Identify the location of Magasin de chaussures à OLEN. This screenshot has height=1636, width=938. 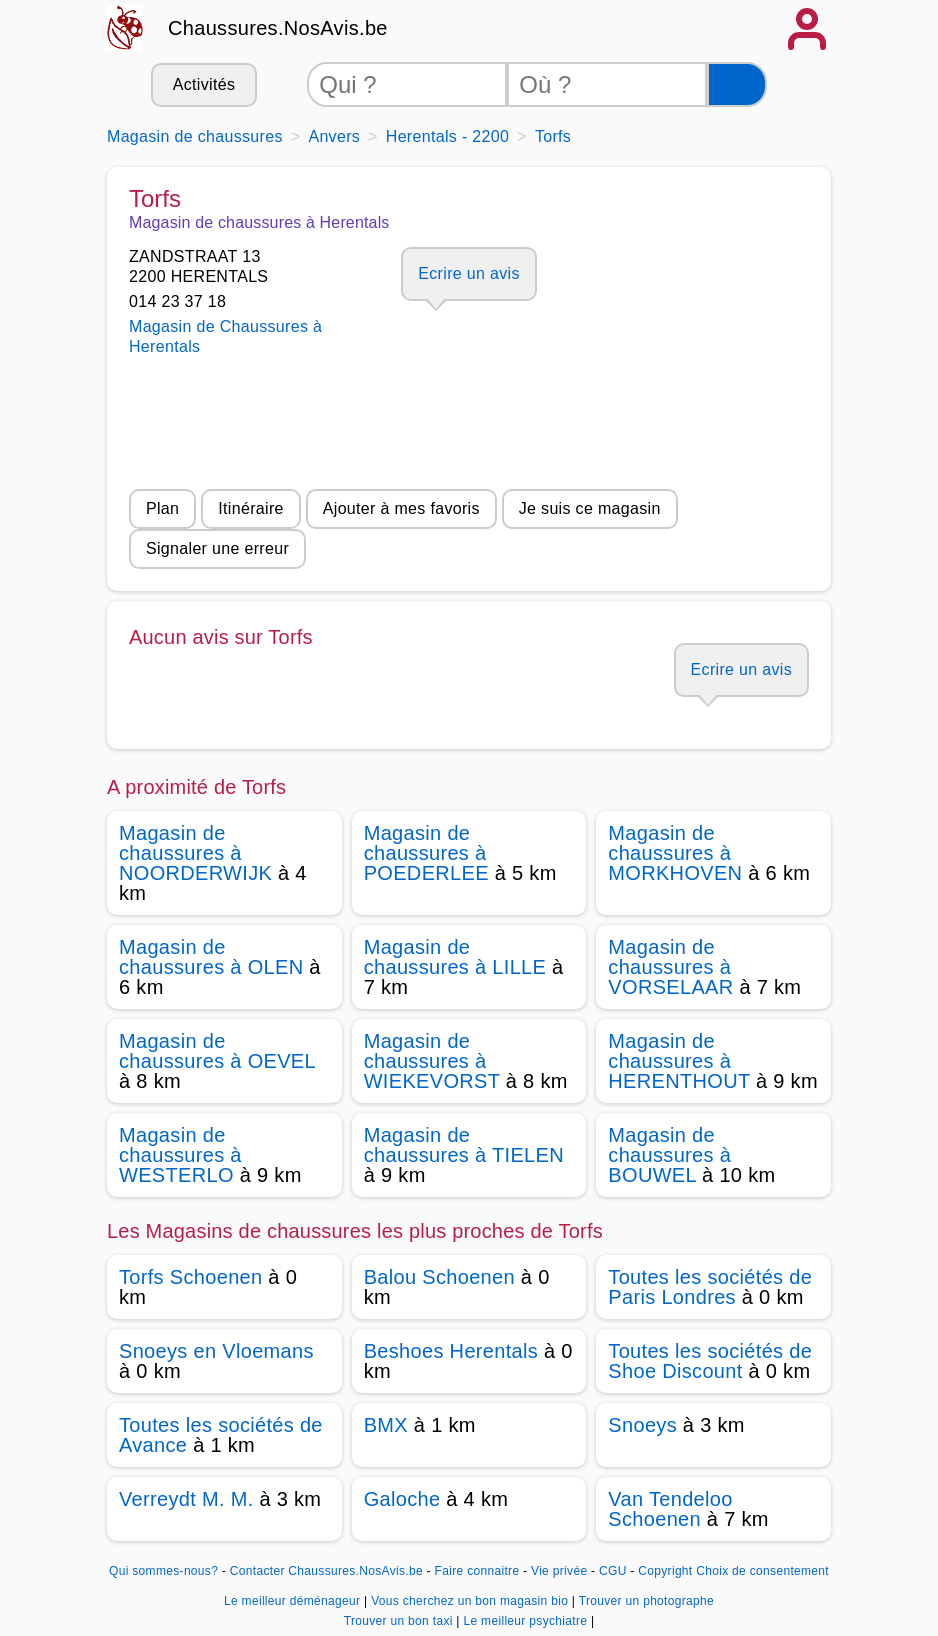
(211, 957).